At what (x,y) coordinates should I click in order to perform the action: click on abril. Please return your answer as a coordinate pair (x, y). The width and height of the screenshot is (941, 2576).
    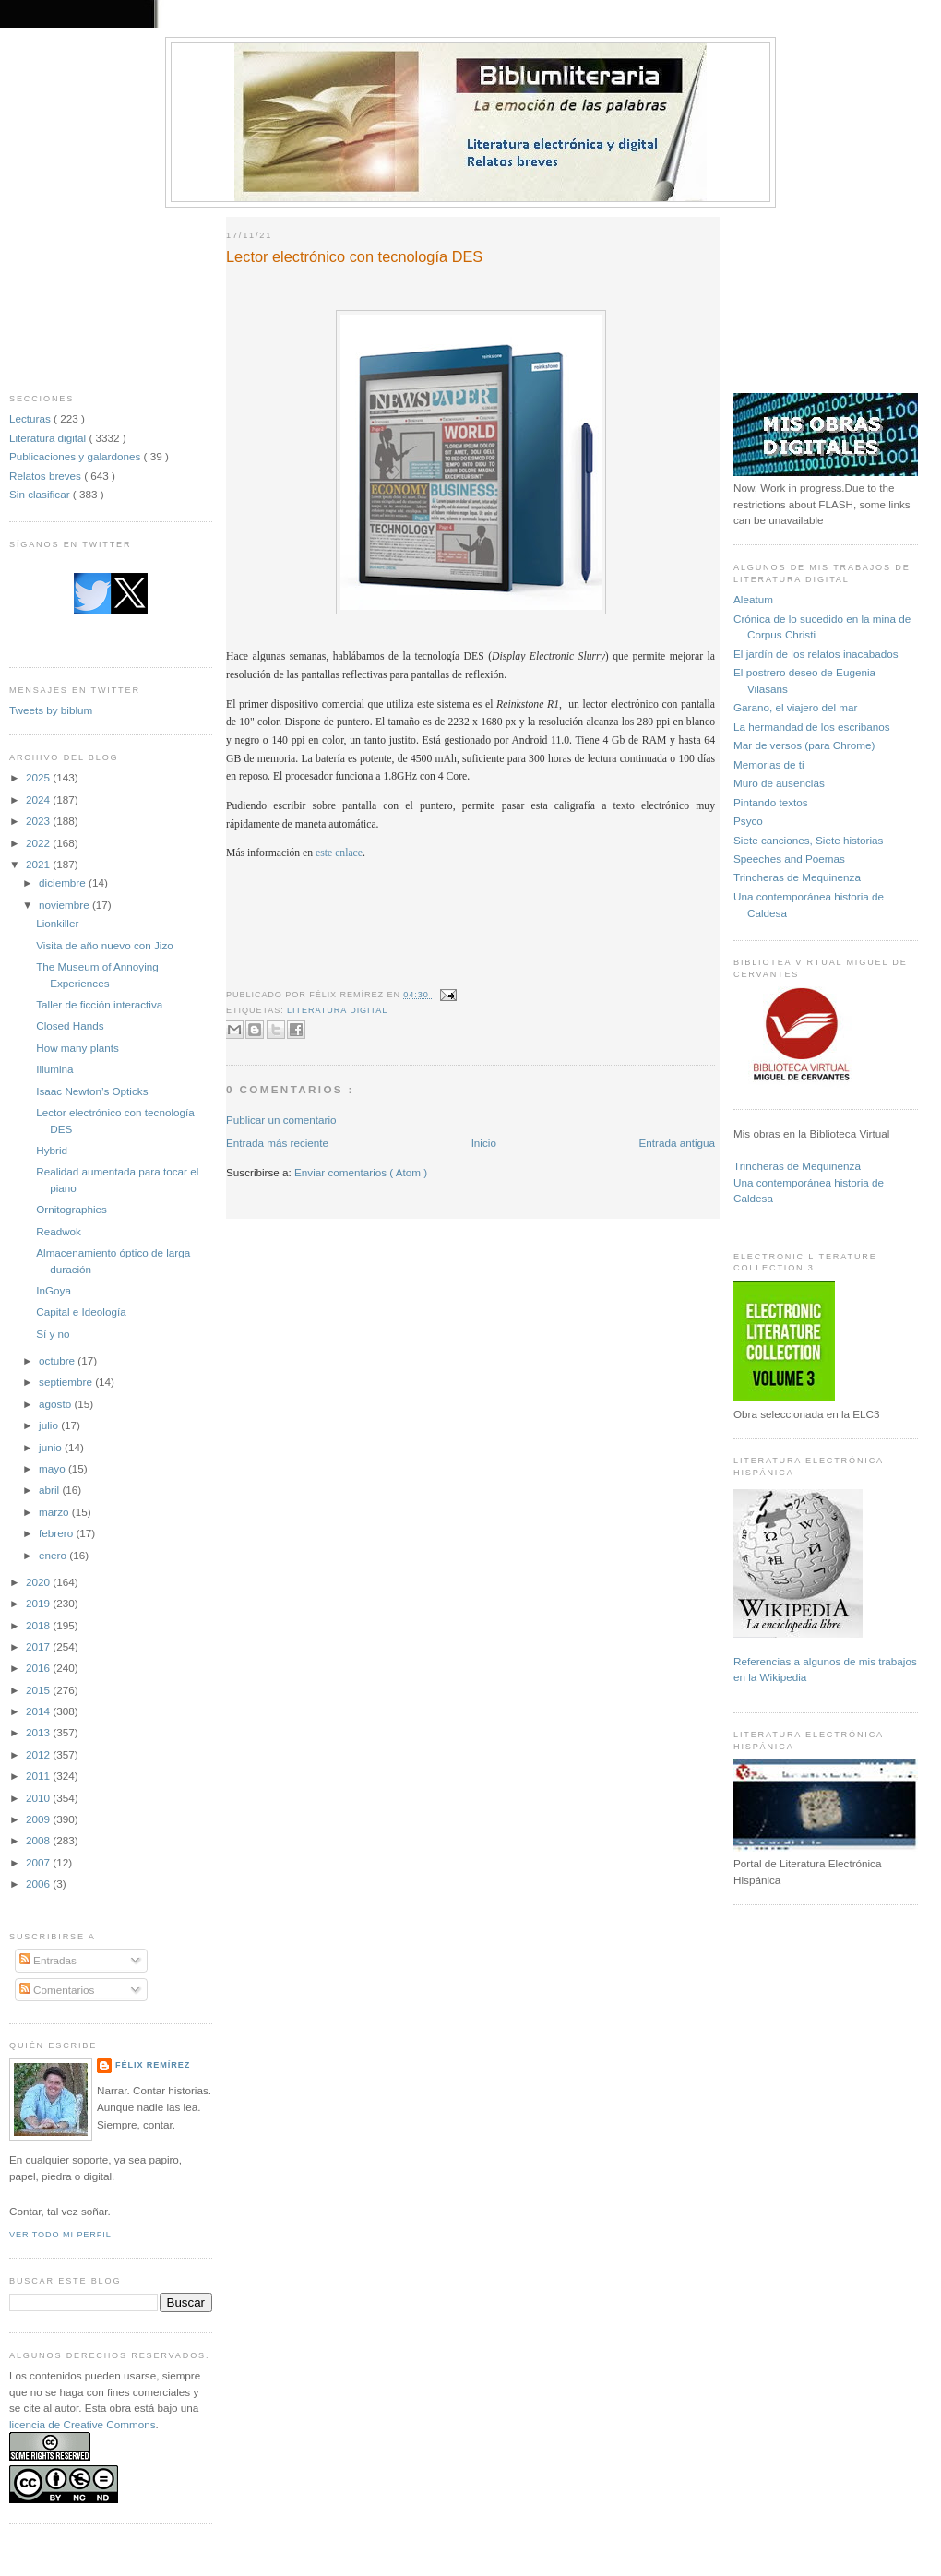
    Looking at the image, I should click on (50, 1490).